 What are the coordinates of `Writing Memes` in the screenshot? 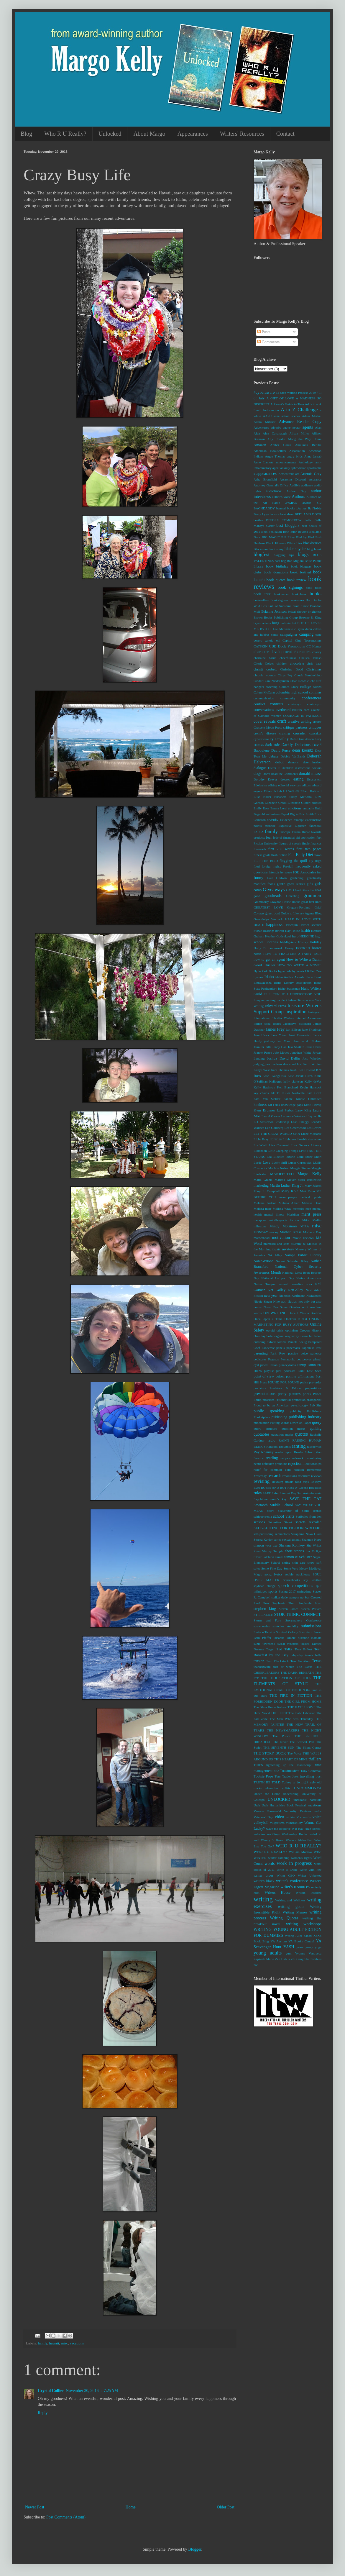 It's located at (295, 1912).